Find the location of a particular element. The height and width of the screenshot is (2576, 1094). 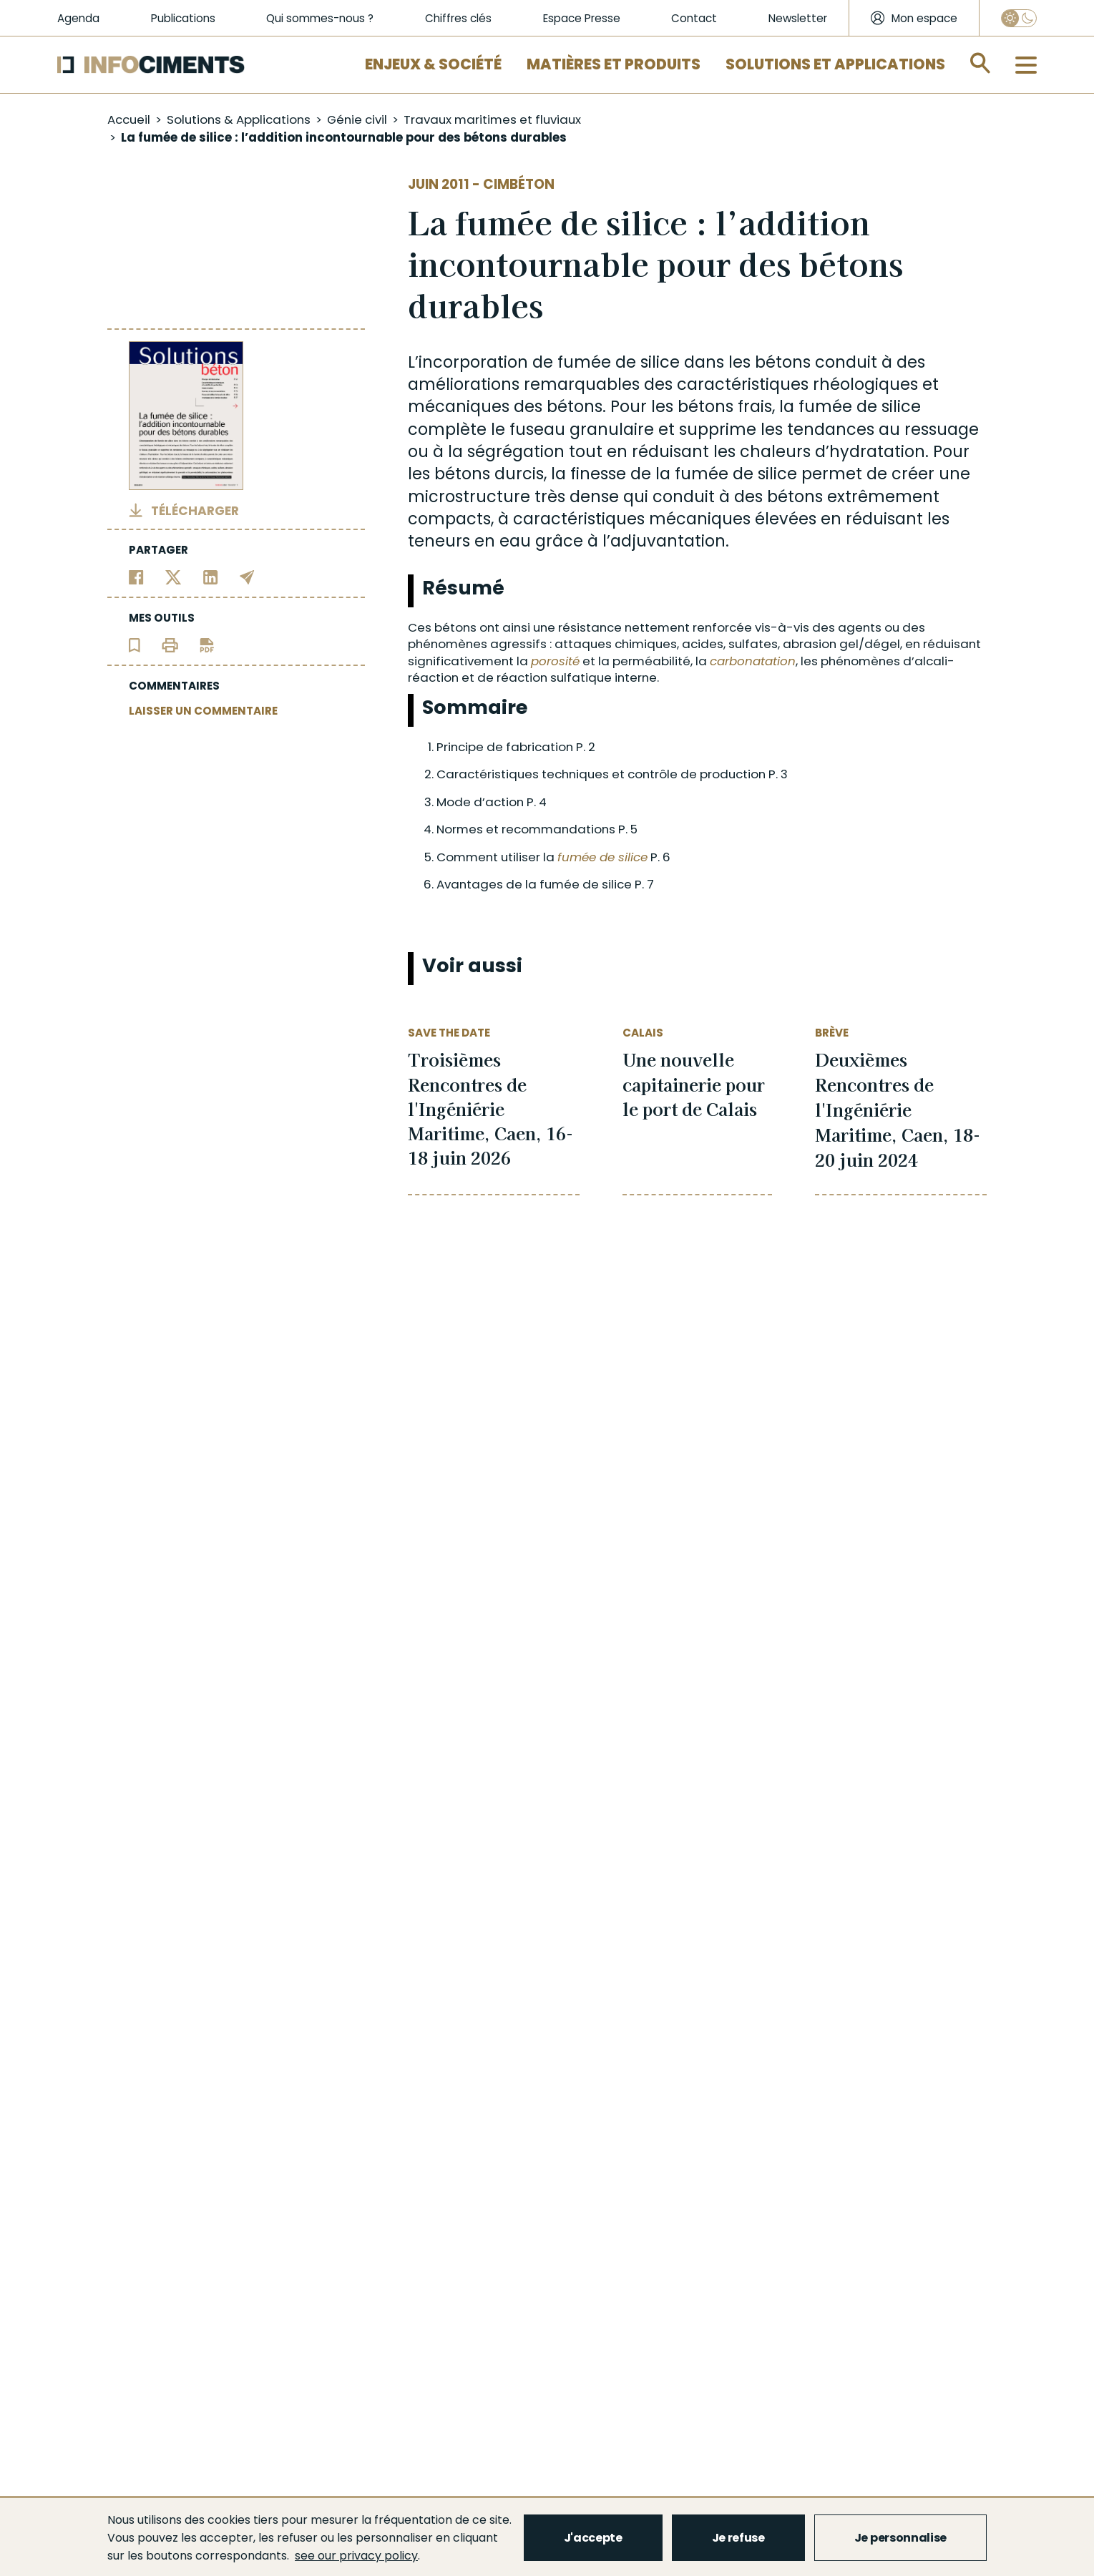

ségrégation is located at coordinates (516, 452).